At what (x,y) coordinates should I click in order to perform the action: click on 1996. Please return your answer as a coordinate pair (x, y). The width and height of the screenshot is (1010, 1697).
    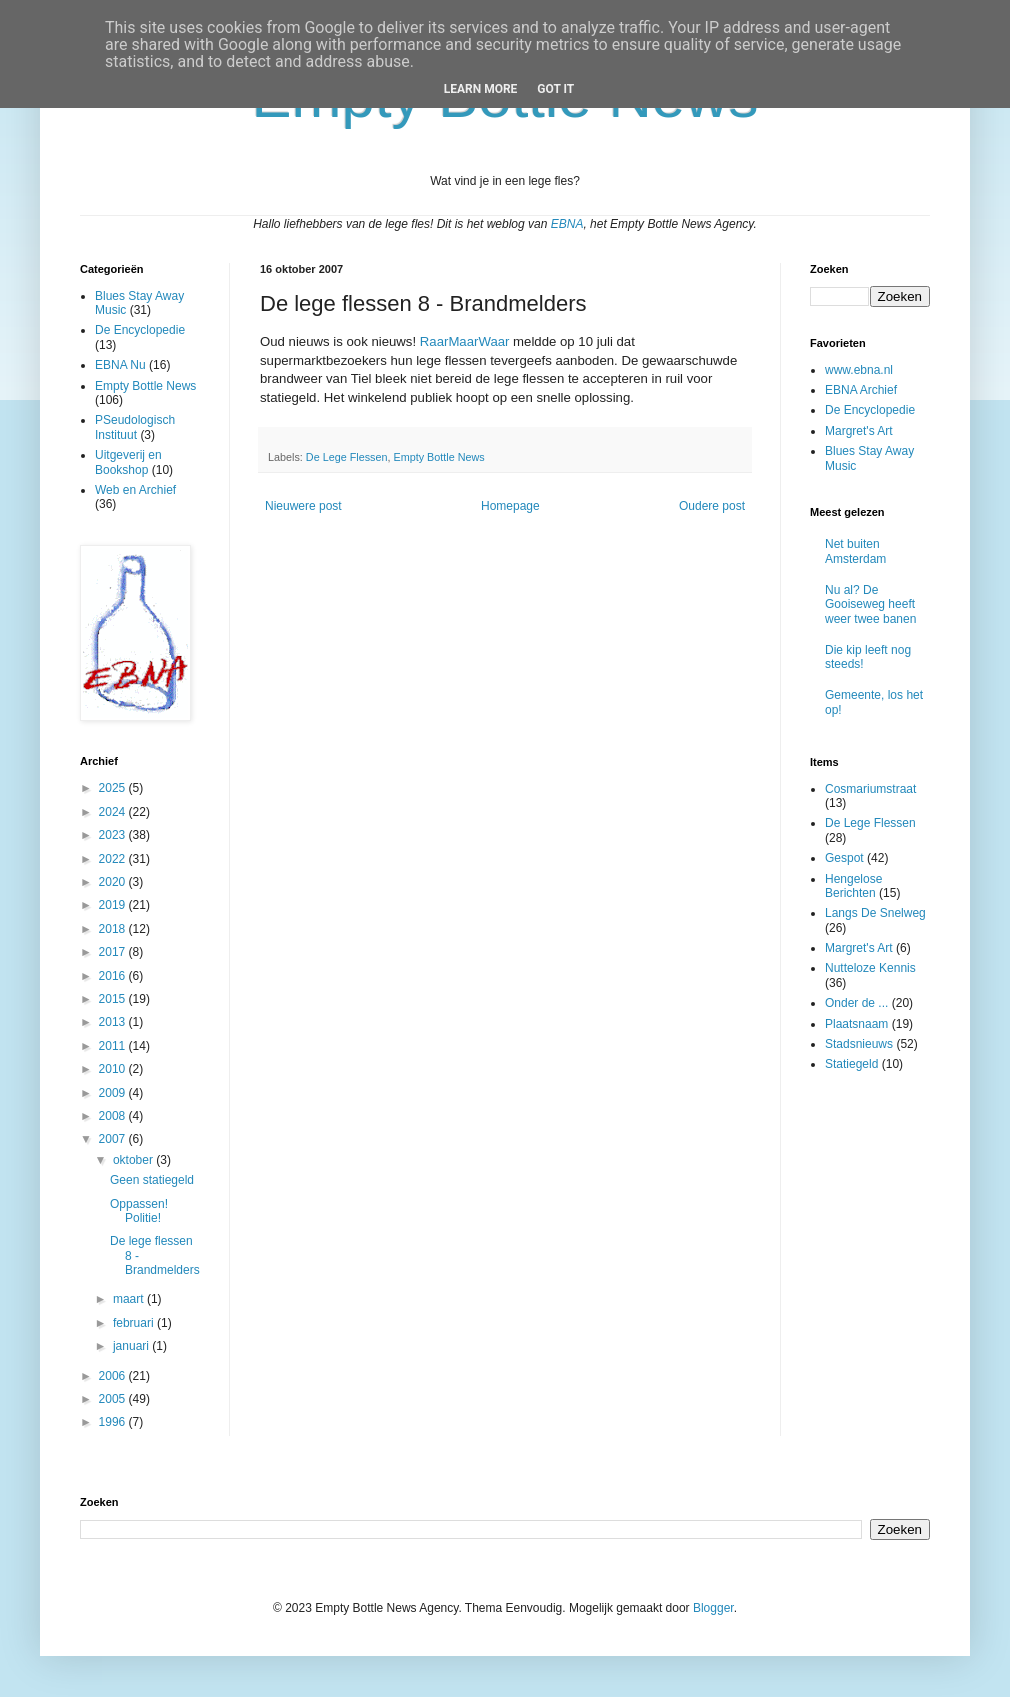
    Looking at the image, I should click on (114, 1422).